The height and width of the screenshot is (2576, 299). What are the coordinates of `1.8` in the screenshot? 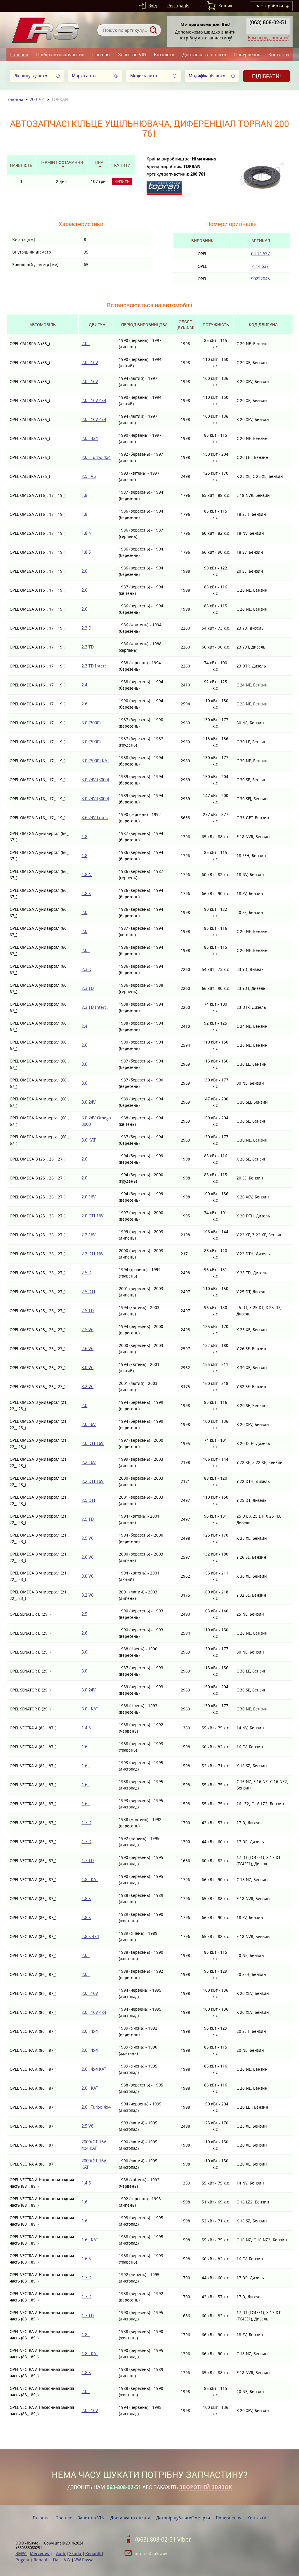 It's located at (84, 495).